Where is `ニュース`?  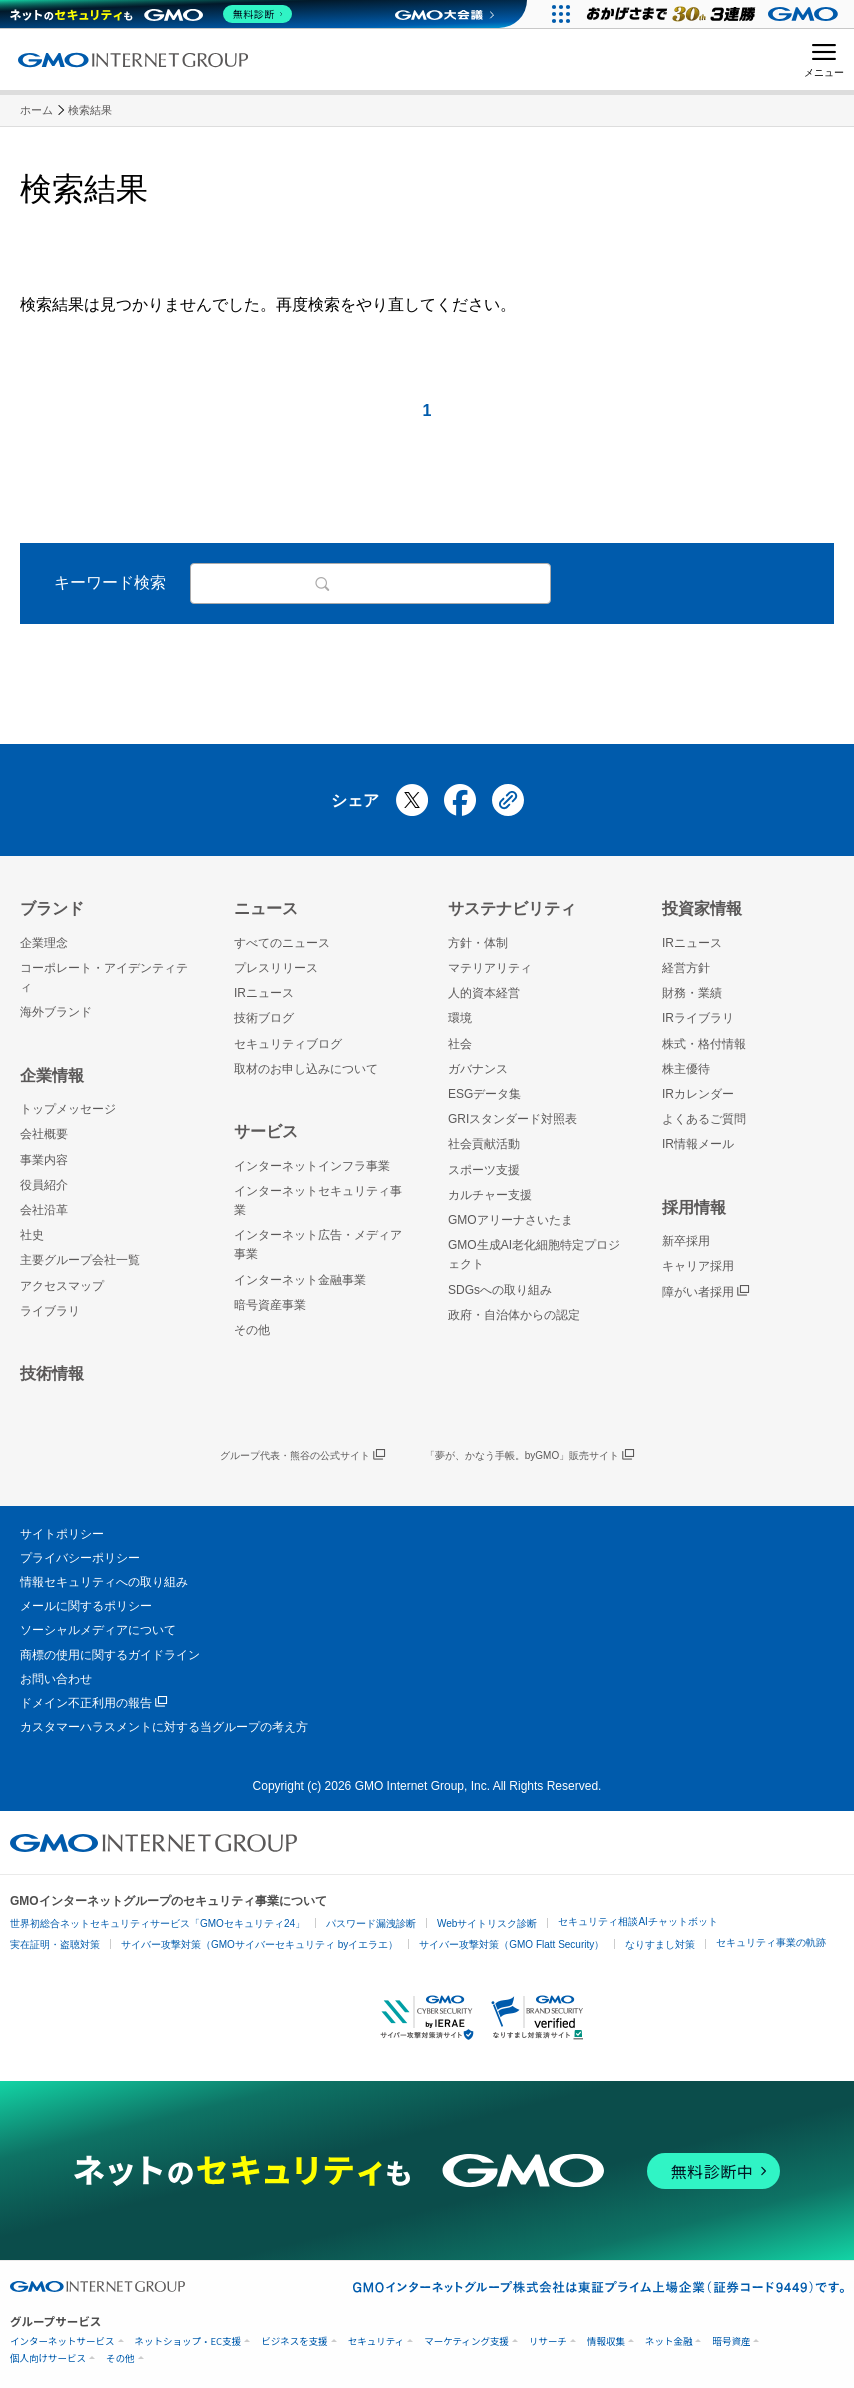
ニュース is located at coordinates (266, 908).